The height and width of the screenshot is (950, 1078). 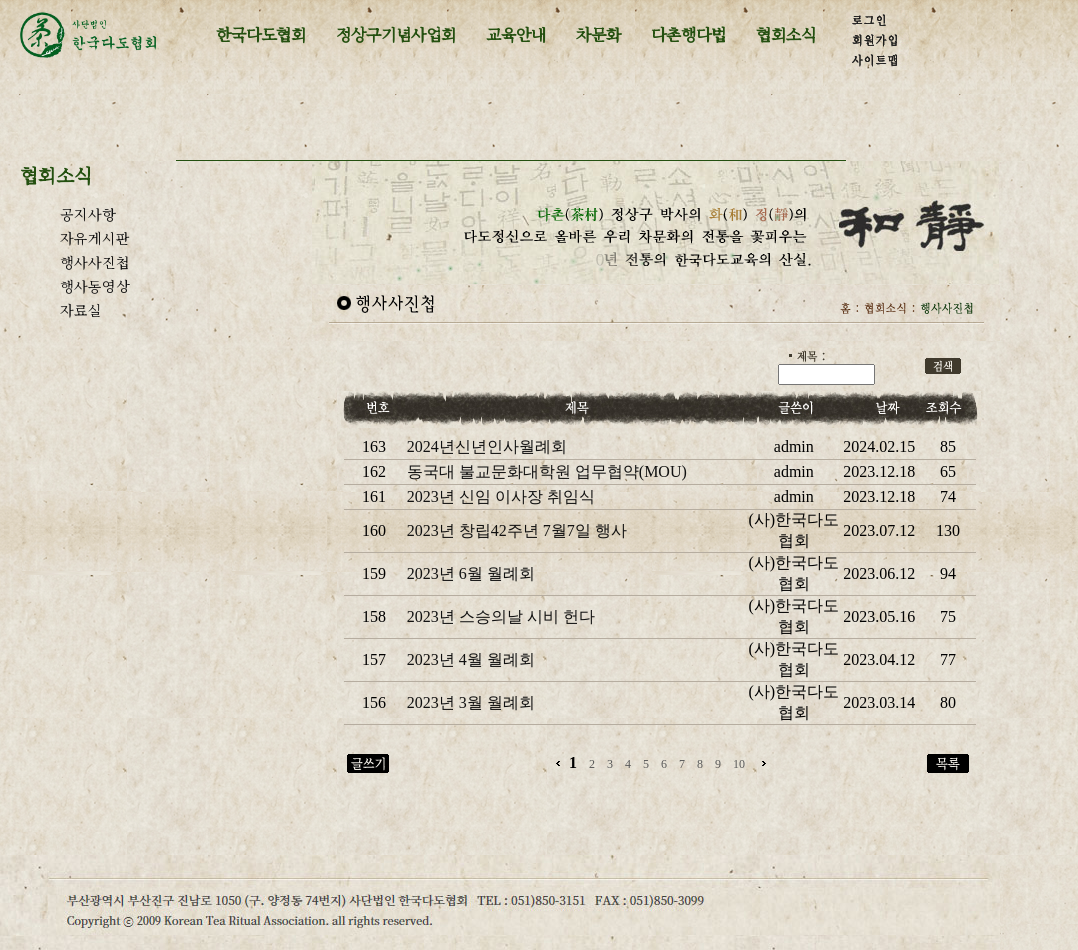 I want to click on 자유게시판, so click(x=95, y=238).